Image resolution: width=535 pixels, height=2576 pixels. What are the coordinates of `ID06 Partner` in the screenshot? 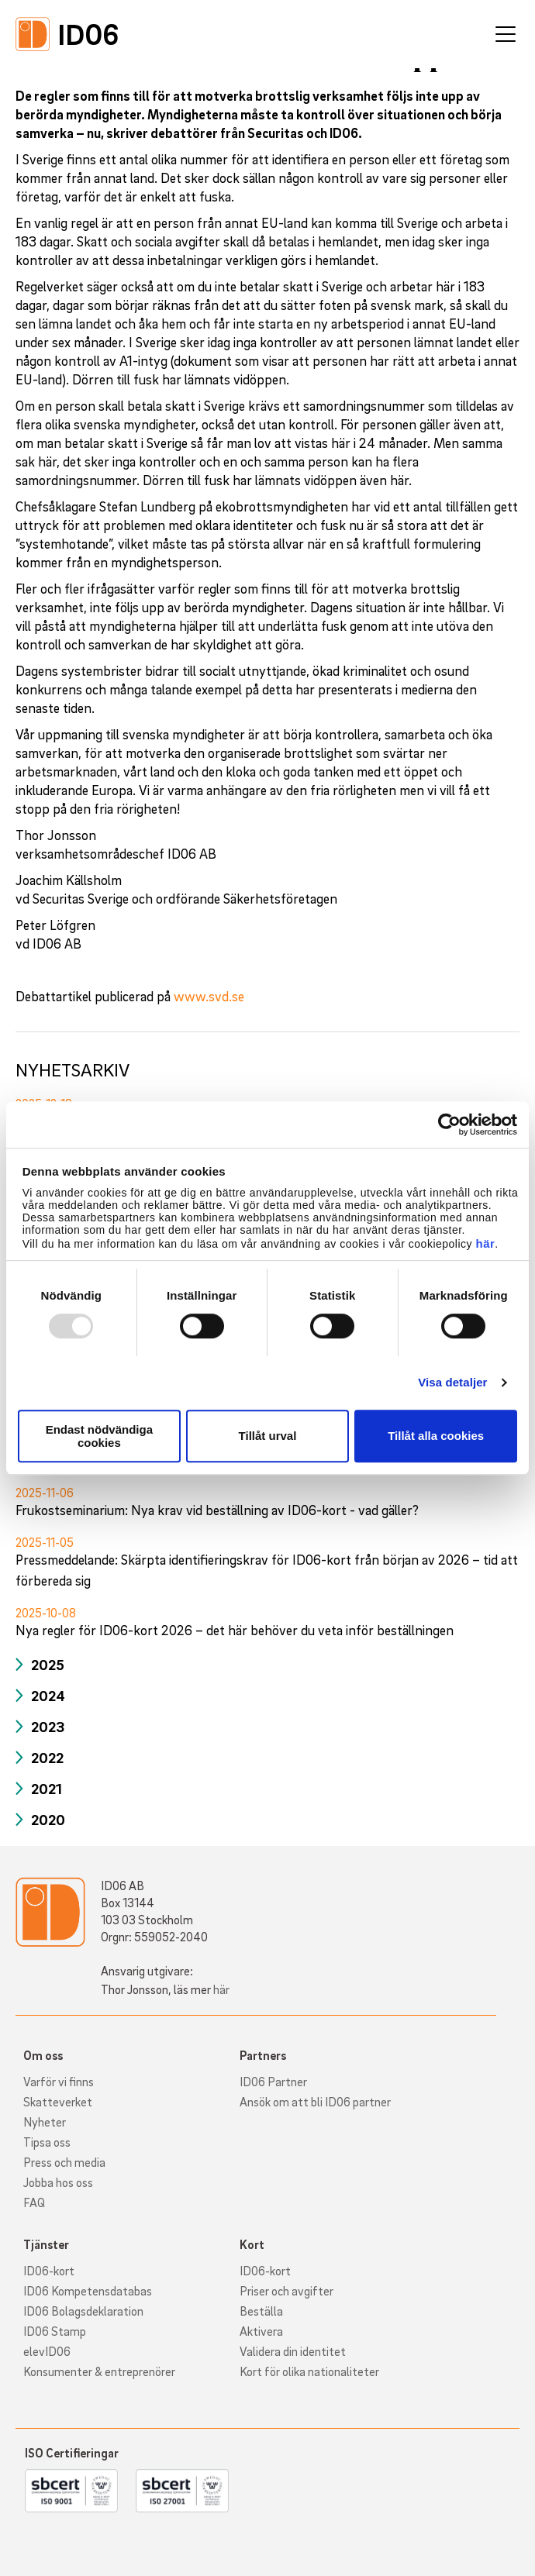 It's located at (273, 2081).